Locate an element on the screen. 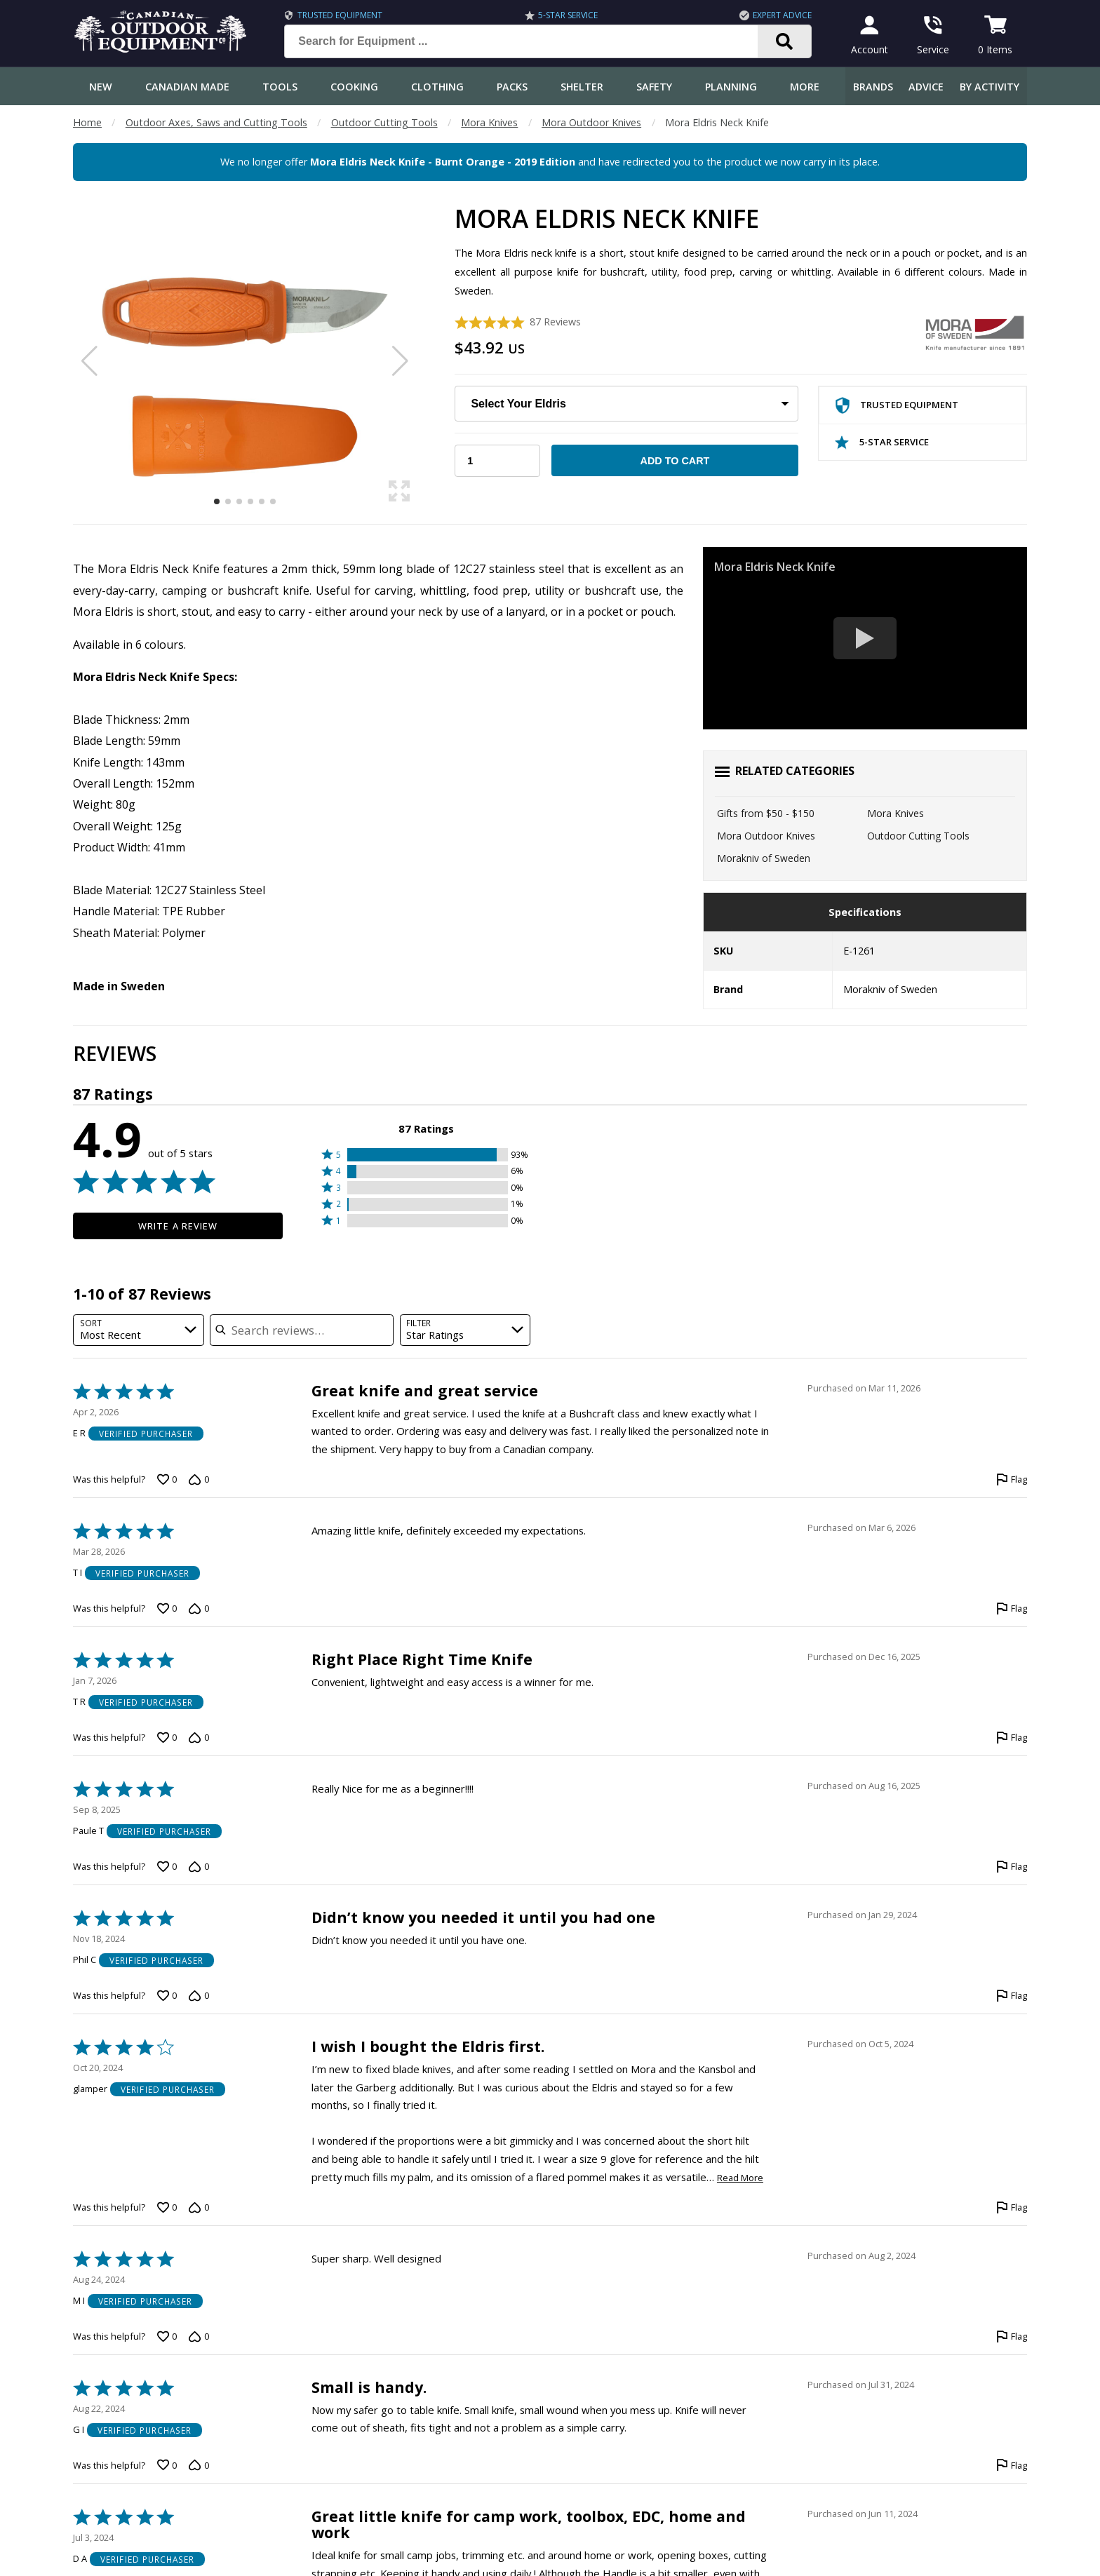 This screenshot has width=1100, height=2576. Read More [Read more of this review by glamper] is located at coordinates (740, 2178).